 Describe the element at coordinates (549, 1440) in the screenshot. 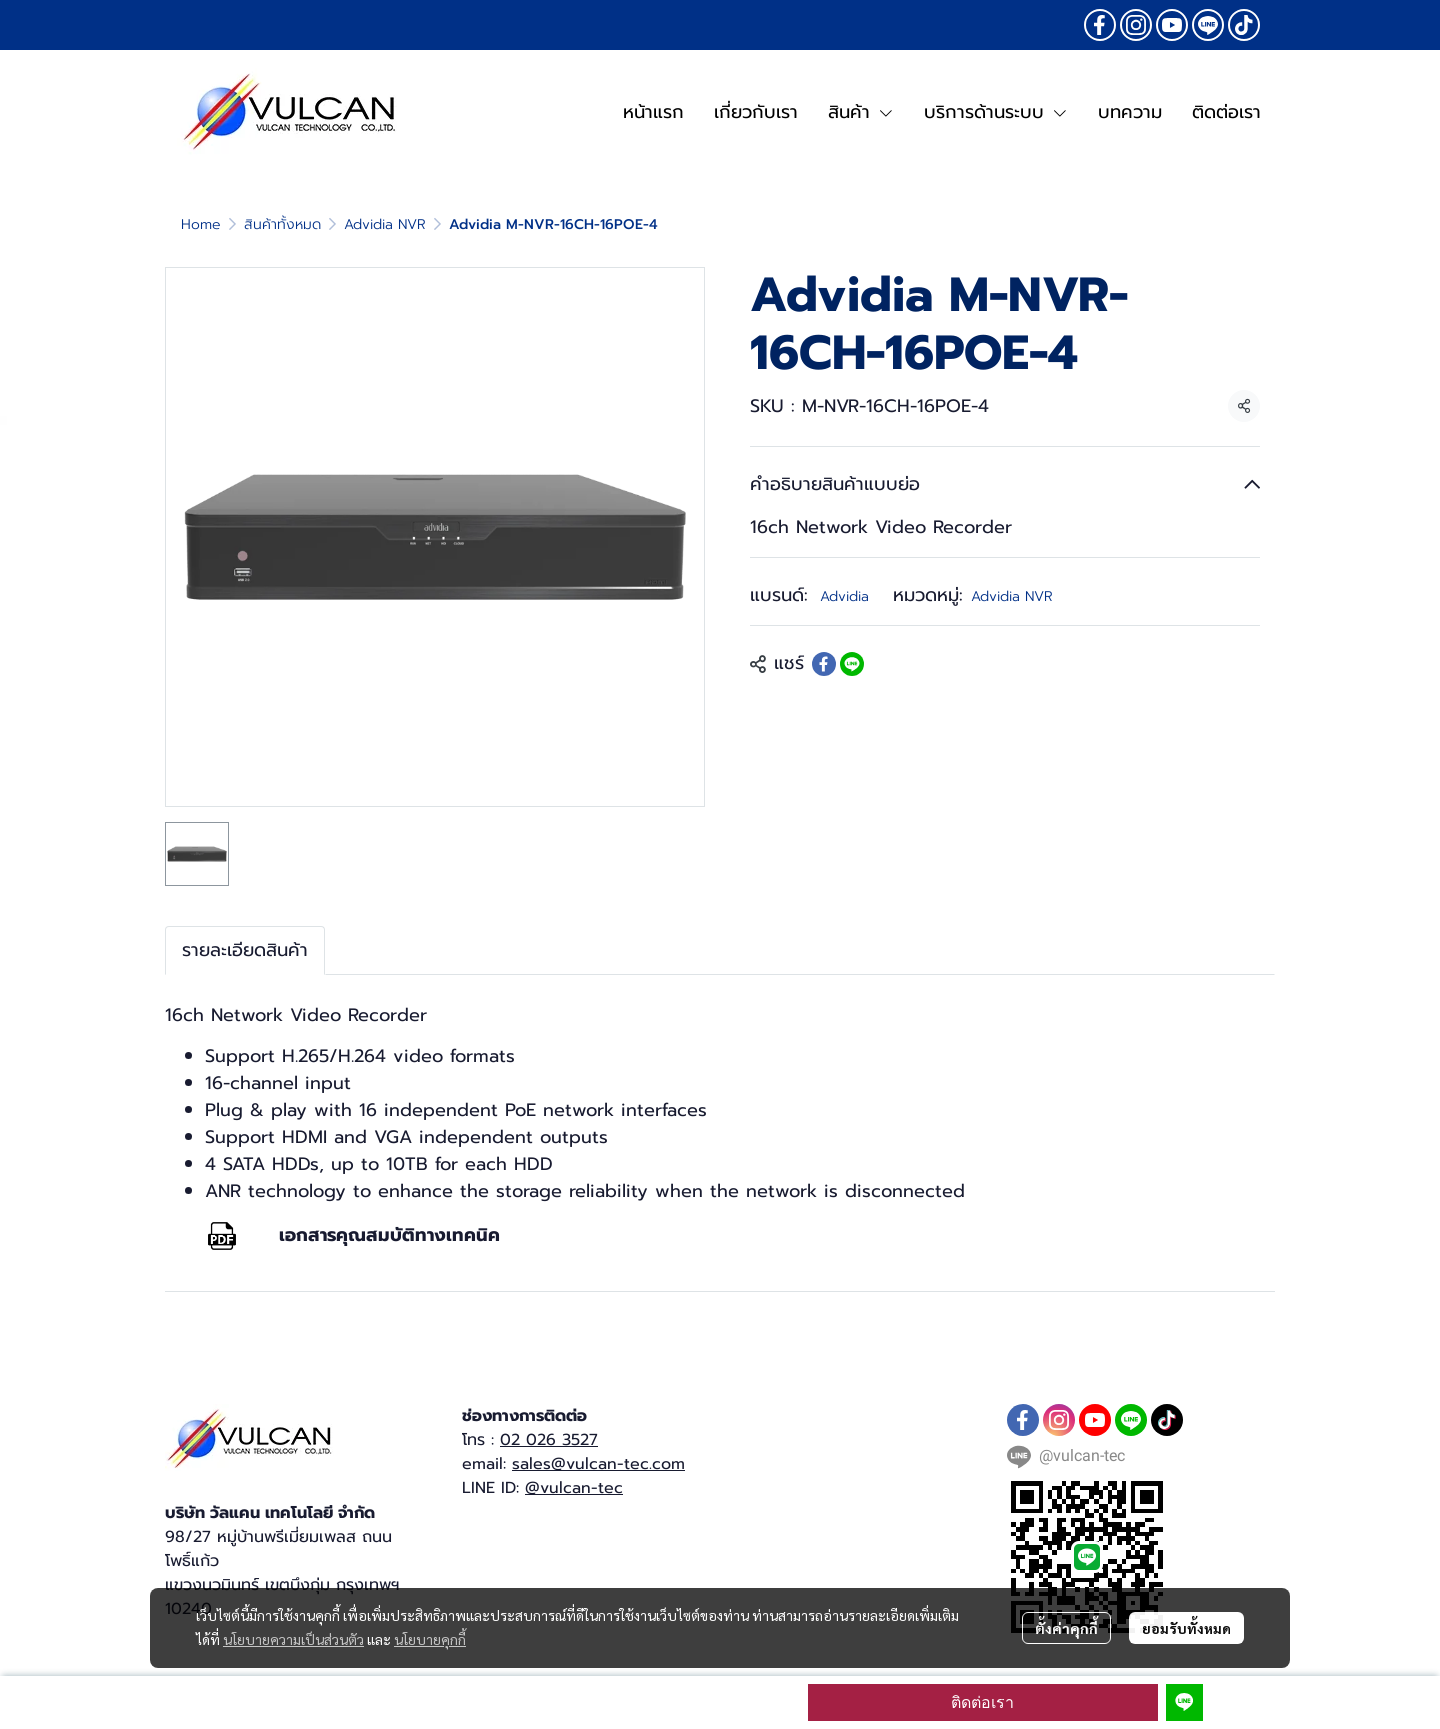

I see `02 026 3527` at that location.